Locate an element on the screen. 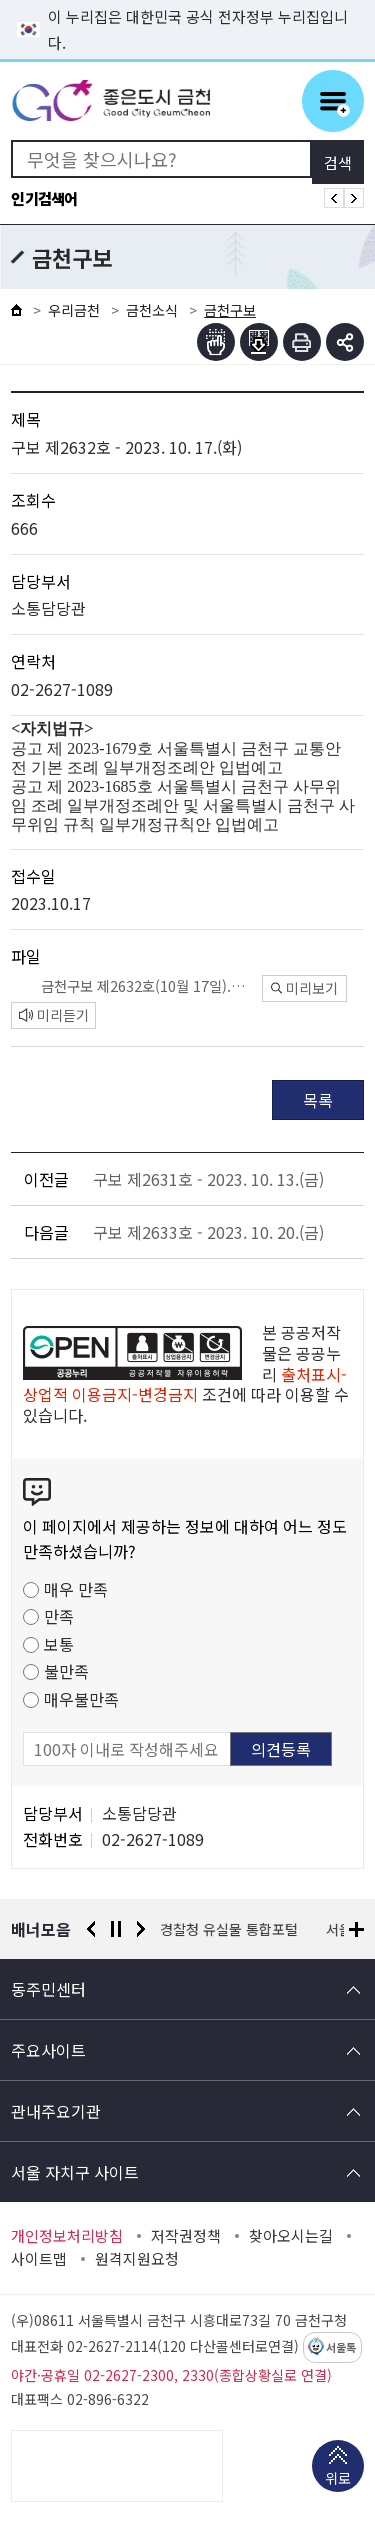  목록 is located at coordinates (318, 1100).